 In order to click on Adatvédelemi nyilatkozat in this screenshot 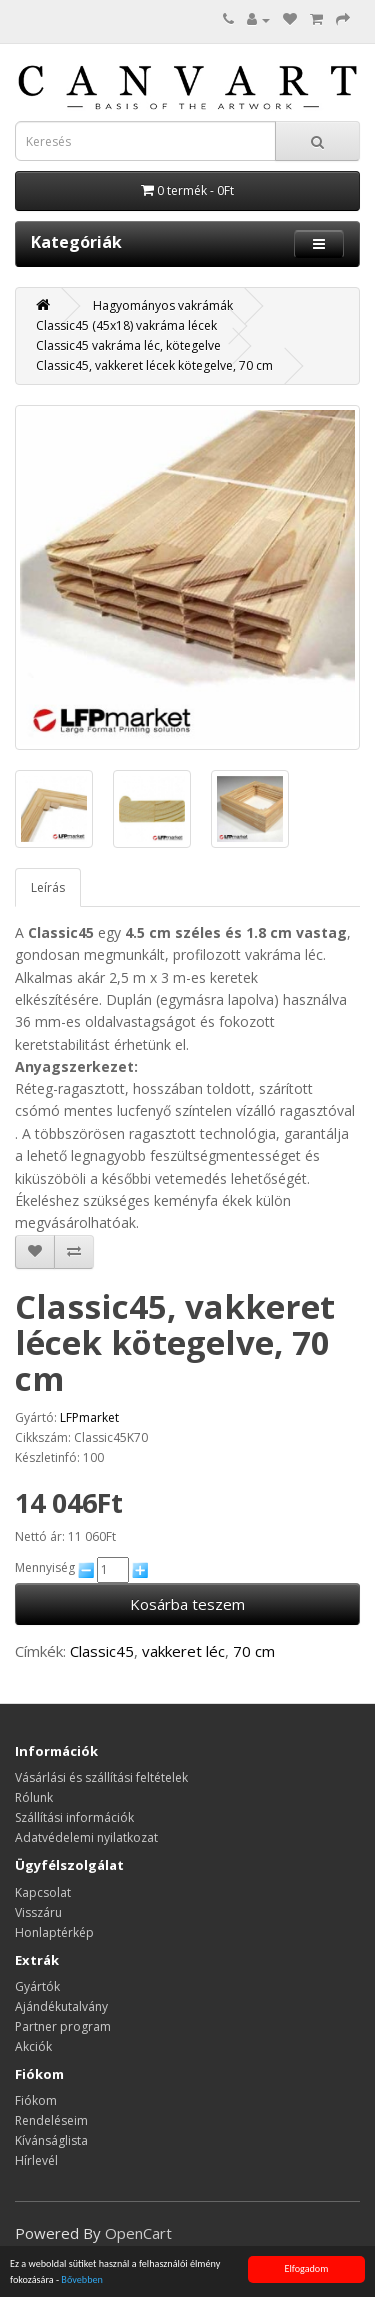, I will do `click(86, 1837)`.